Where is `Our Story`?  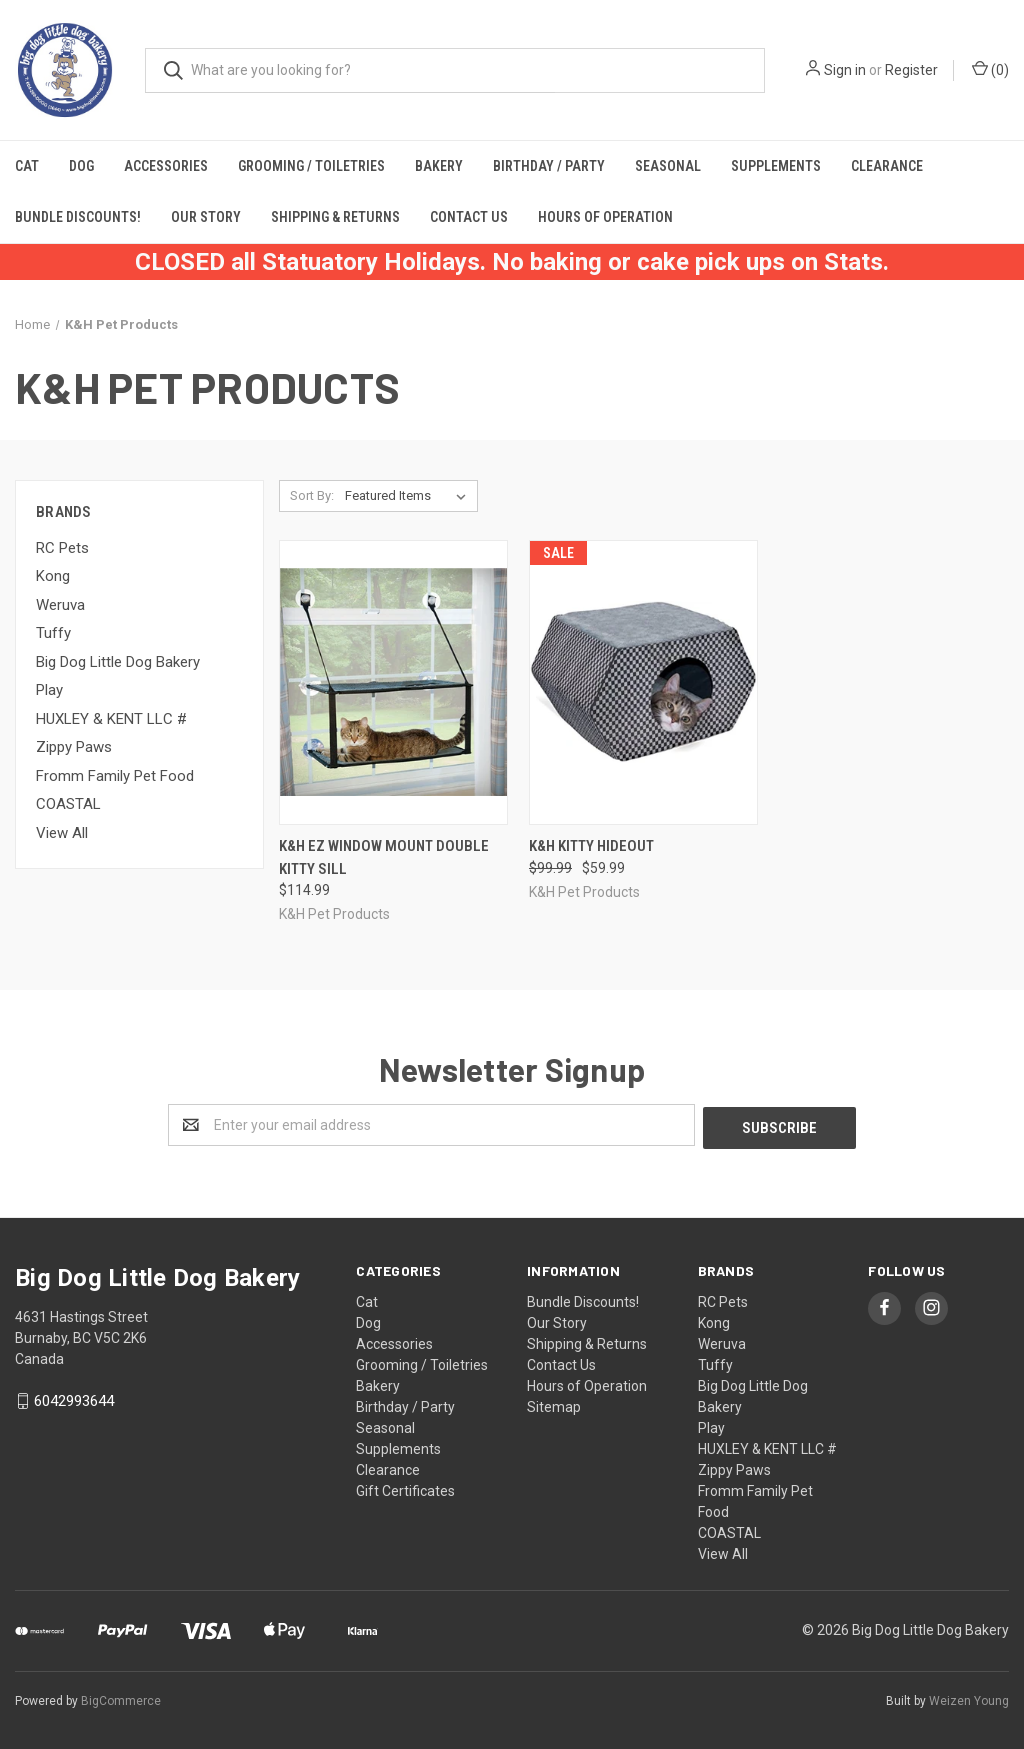
Our Story is located at coordinates (206, 217).